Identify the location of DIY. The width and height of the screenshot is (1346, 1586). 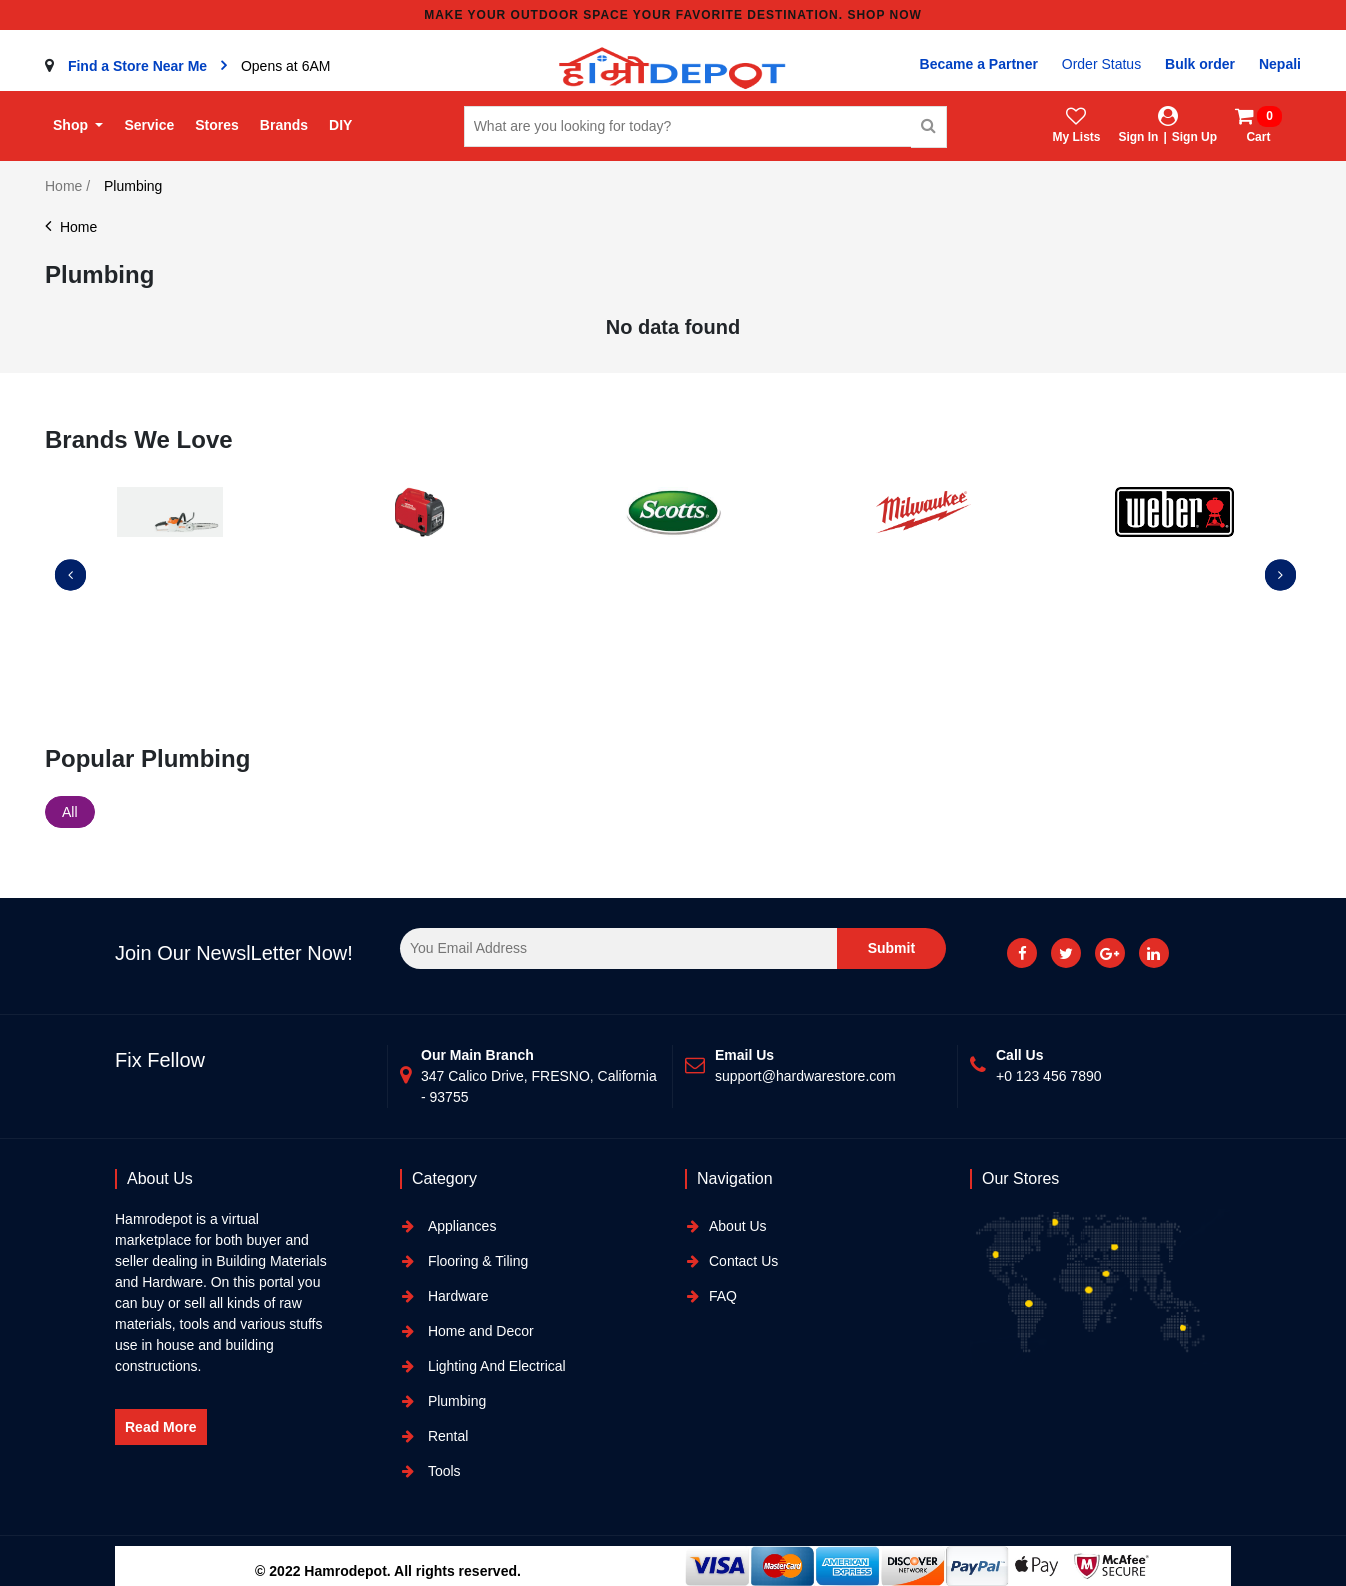
(340, 125).